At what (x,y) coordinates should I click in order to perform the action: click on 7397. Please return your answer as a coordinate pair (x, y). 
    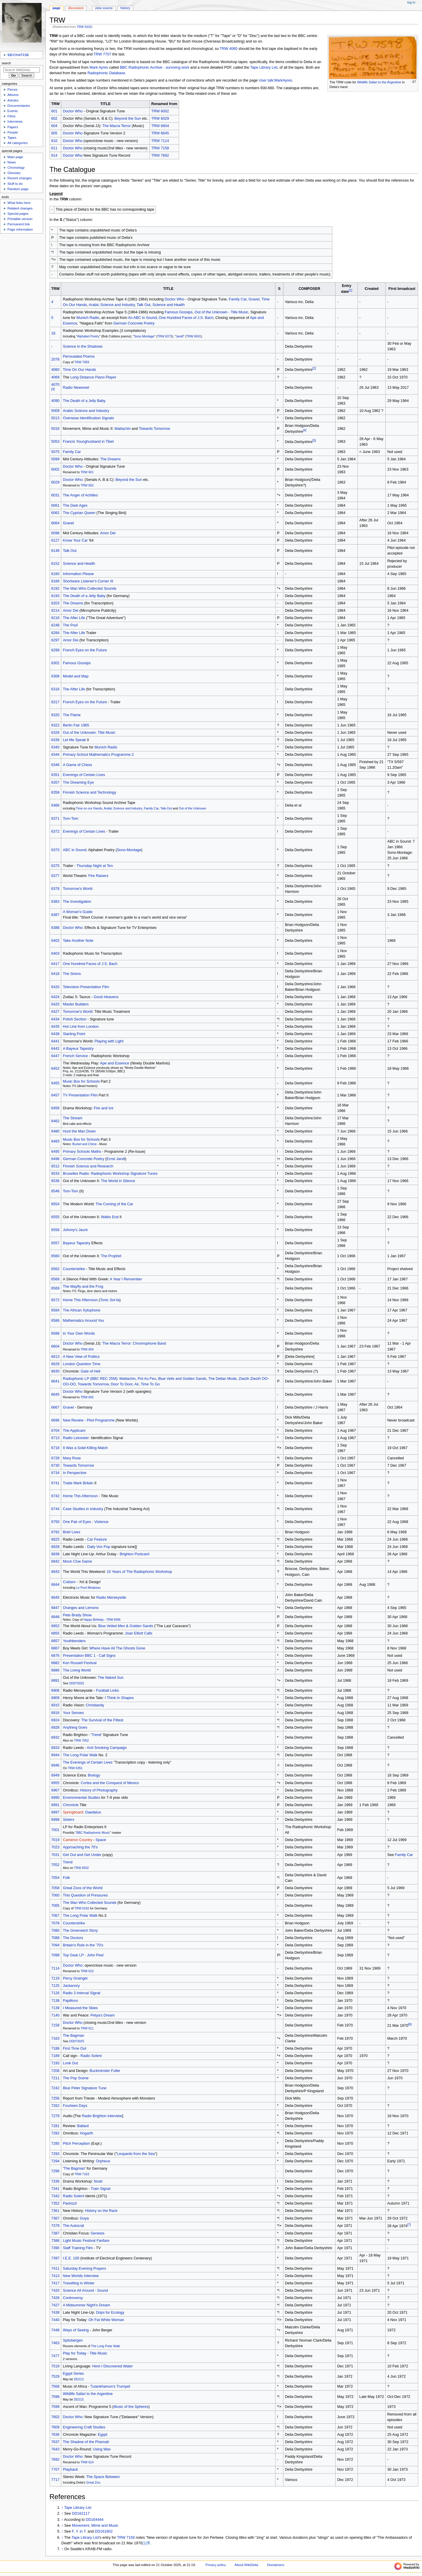
    Looking at the image, I should click on (55, 2258).